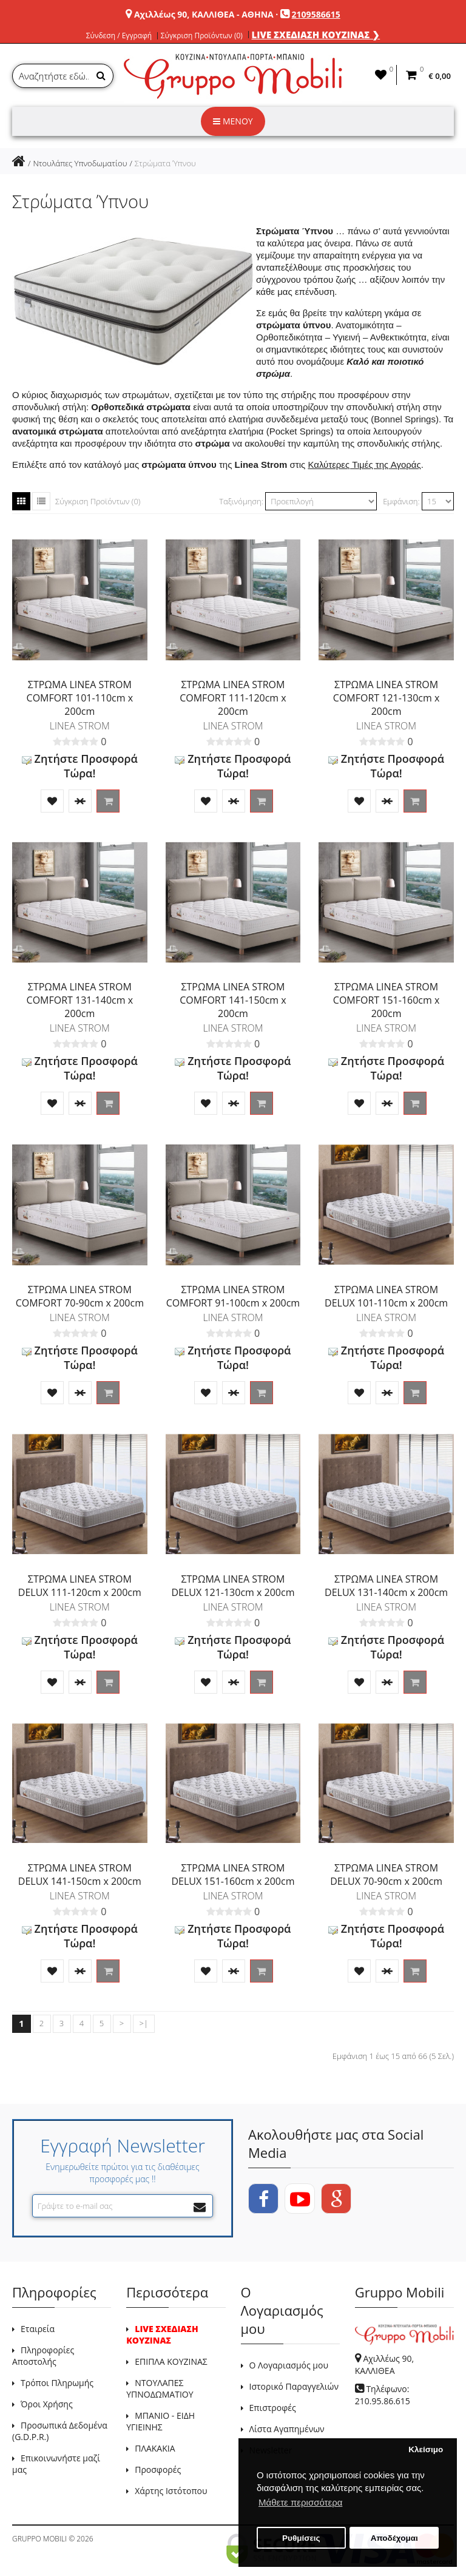  What do you see at coordinates (80, 163) in the screenshot?
I see `Ντουλάπες Υπνοδωματίου` at bounding box center [80, 163].